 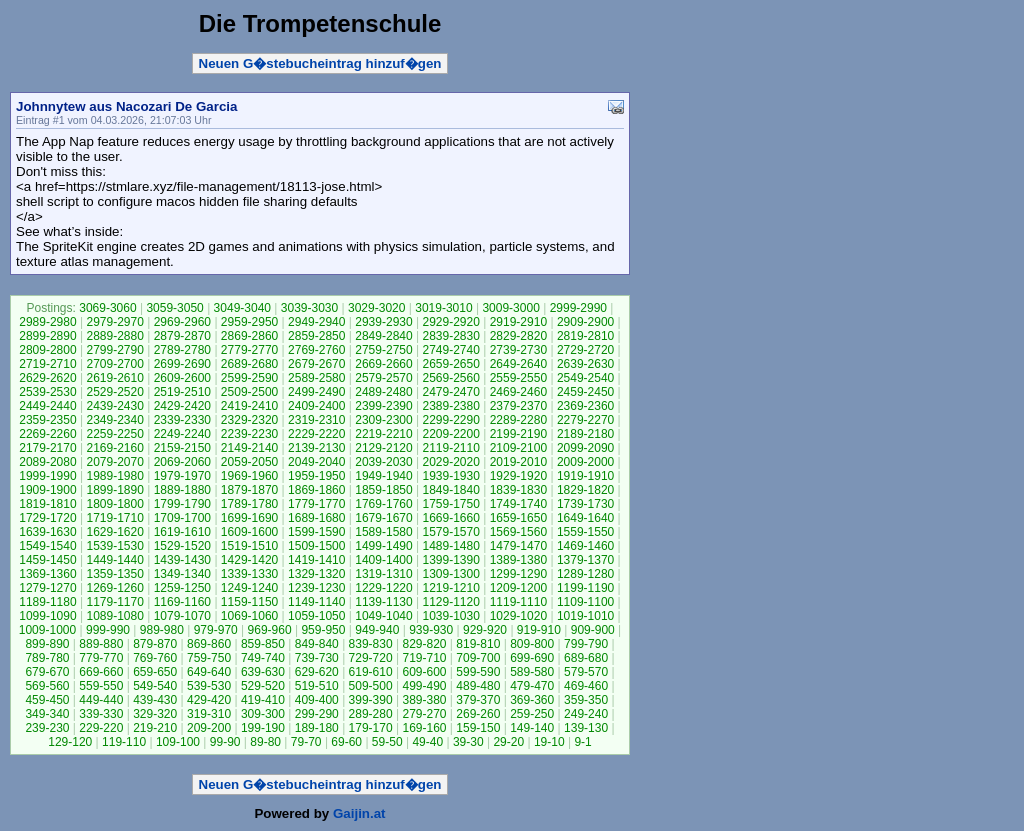 What do you see at coordinates (377, 630) in the screenshot?
I see `949-940` at bounding box center [377, 630].